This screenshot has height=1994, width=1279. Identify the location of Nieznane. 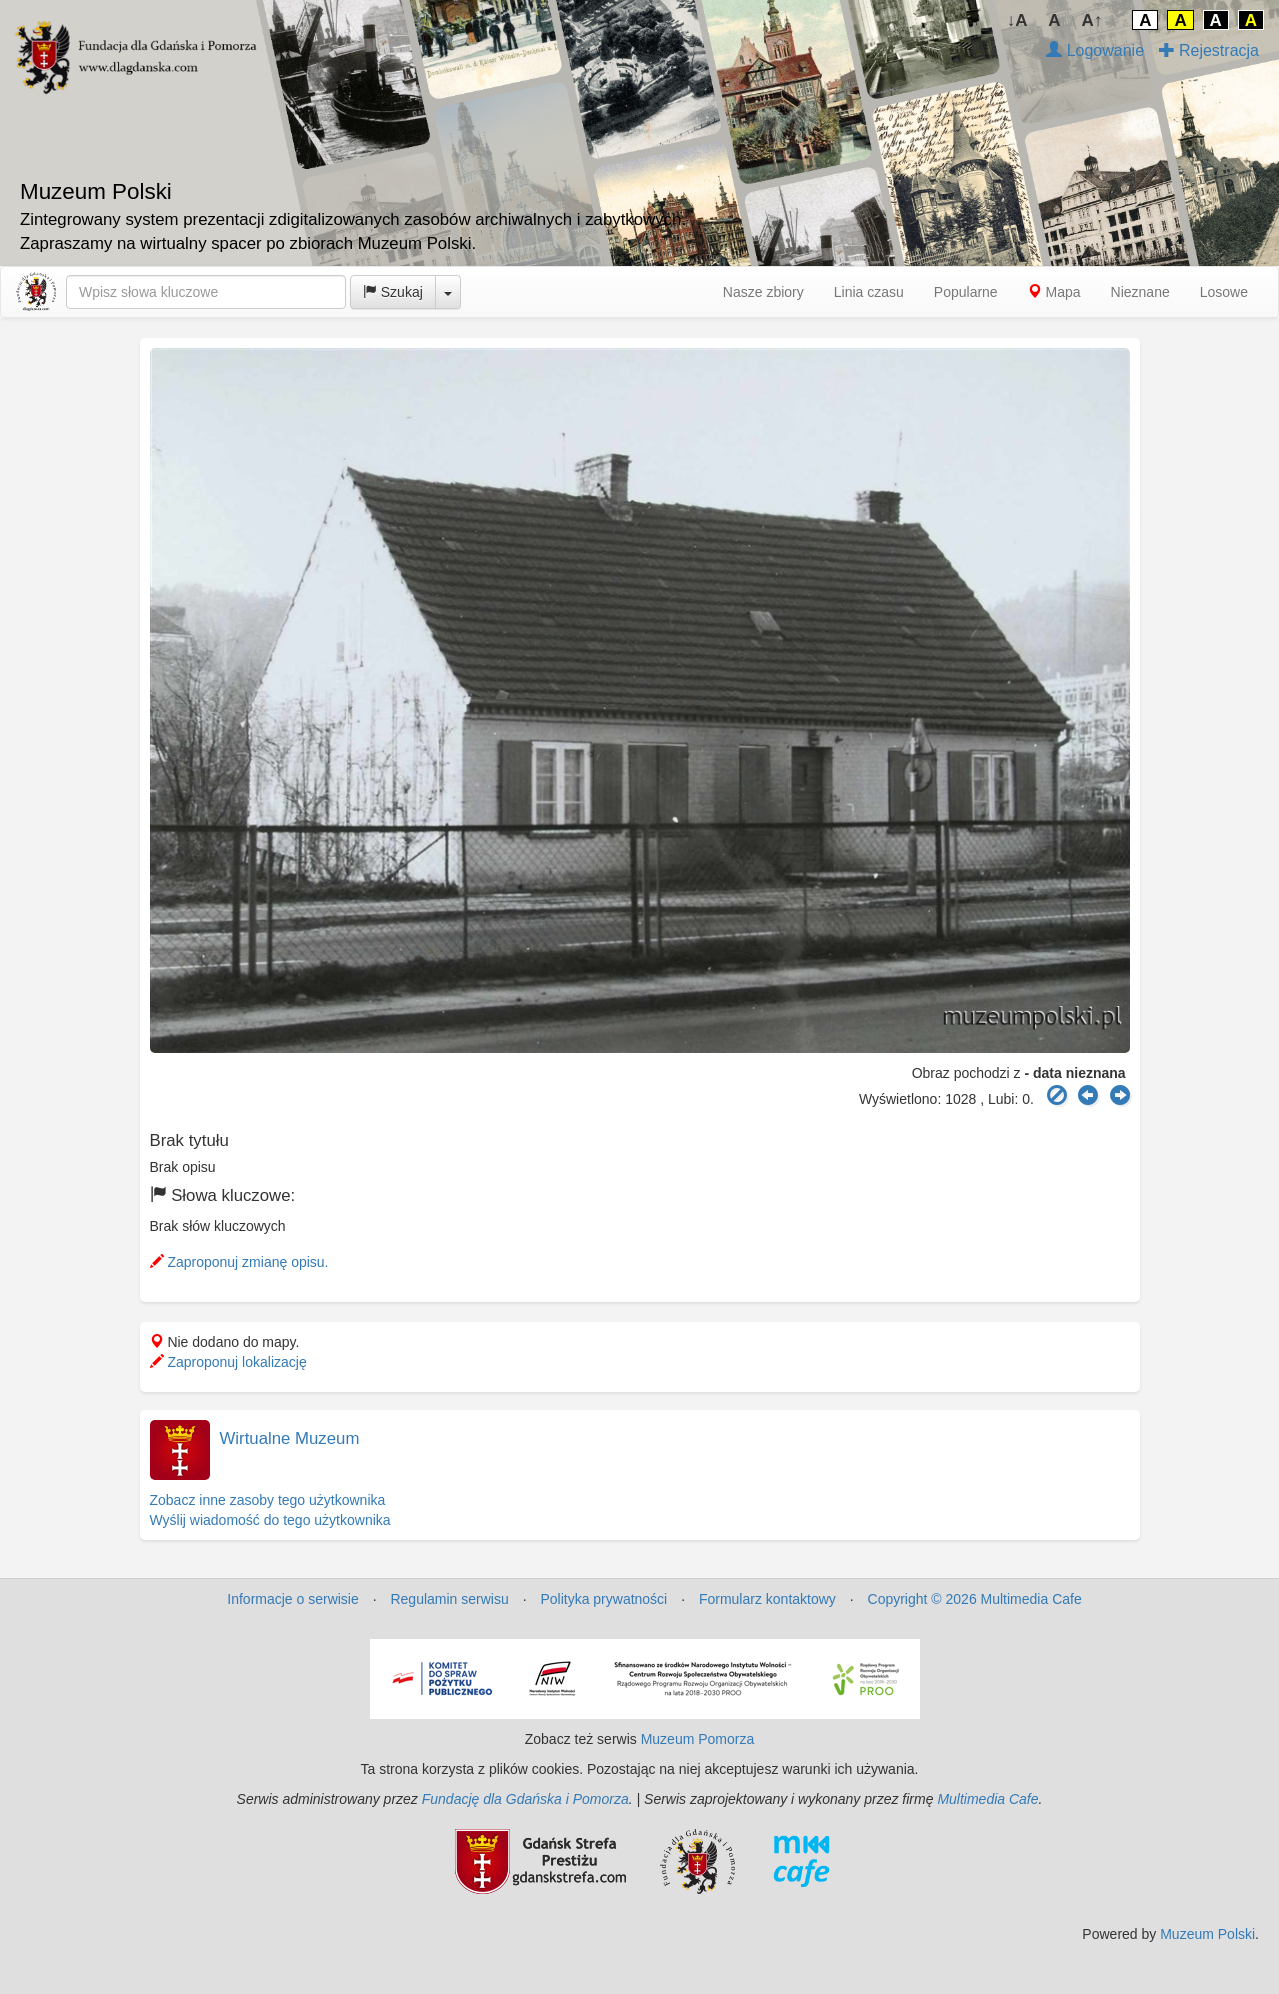
(1140, 292).